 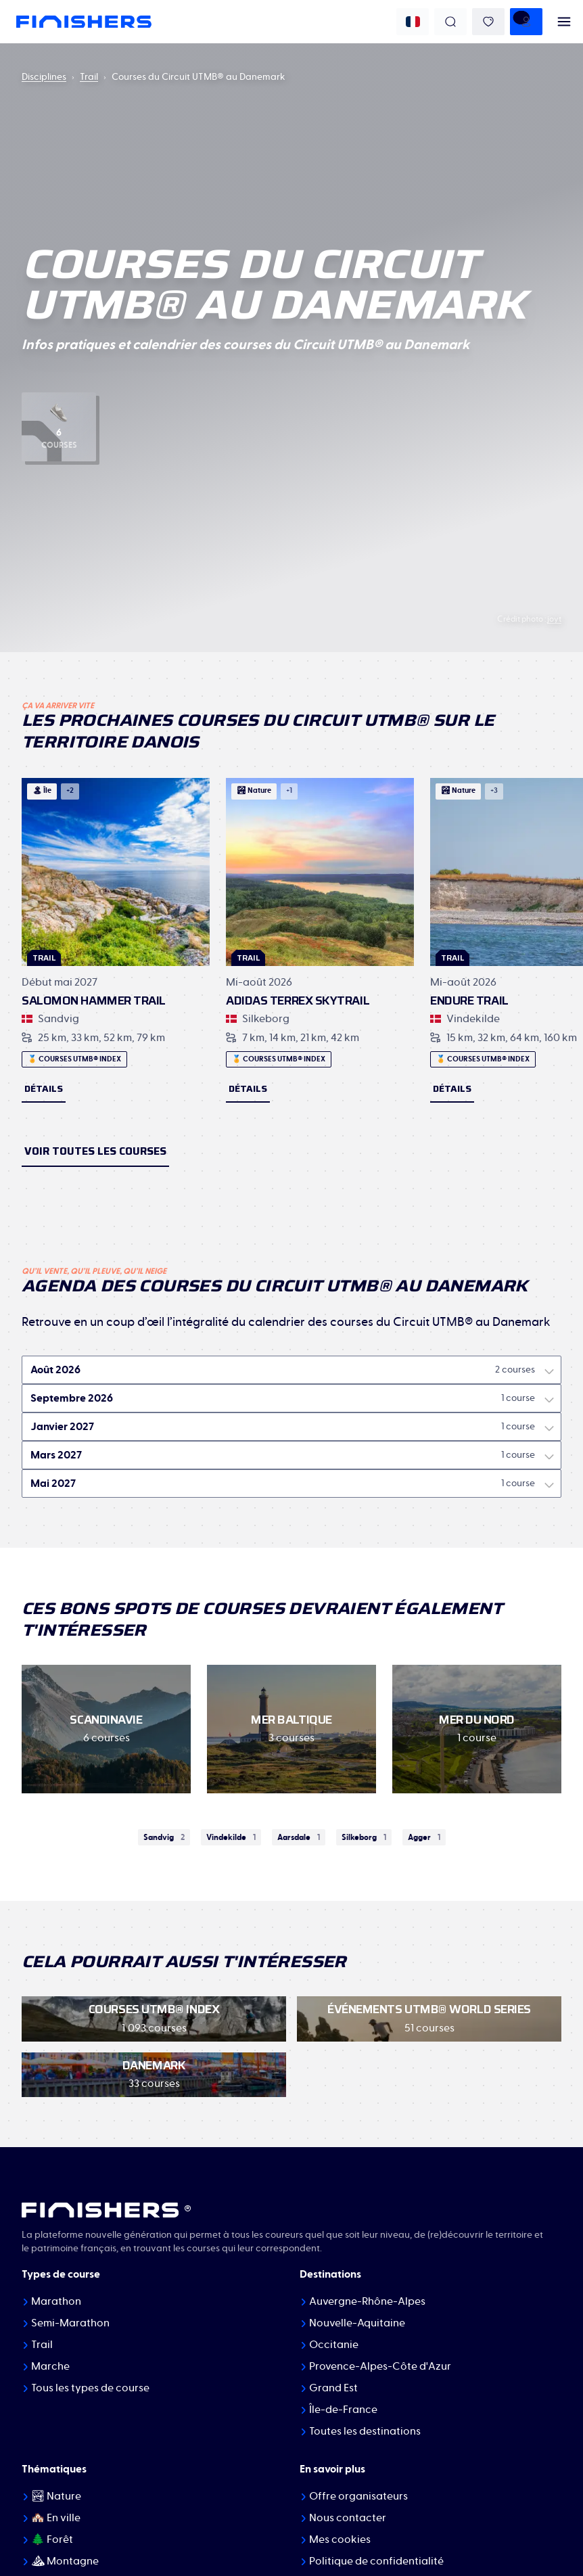 I want to click on Marche, so click(x=50, y=2366).